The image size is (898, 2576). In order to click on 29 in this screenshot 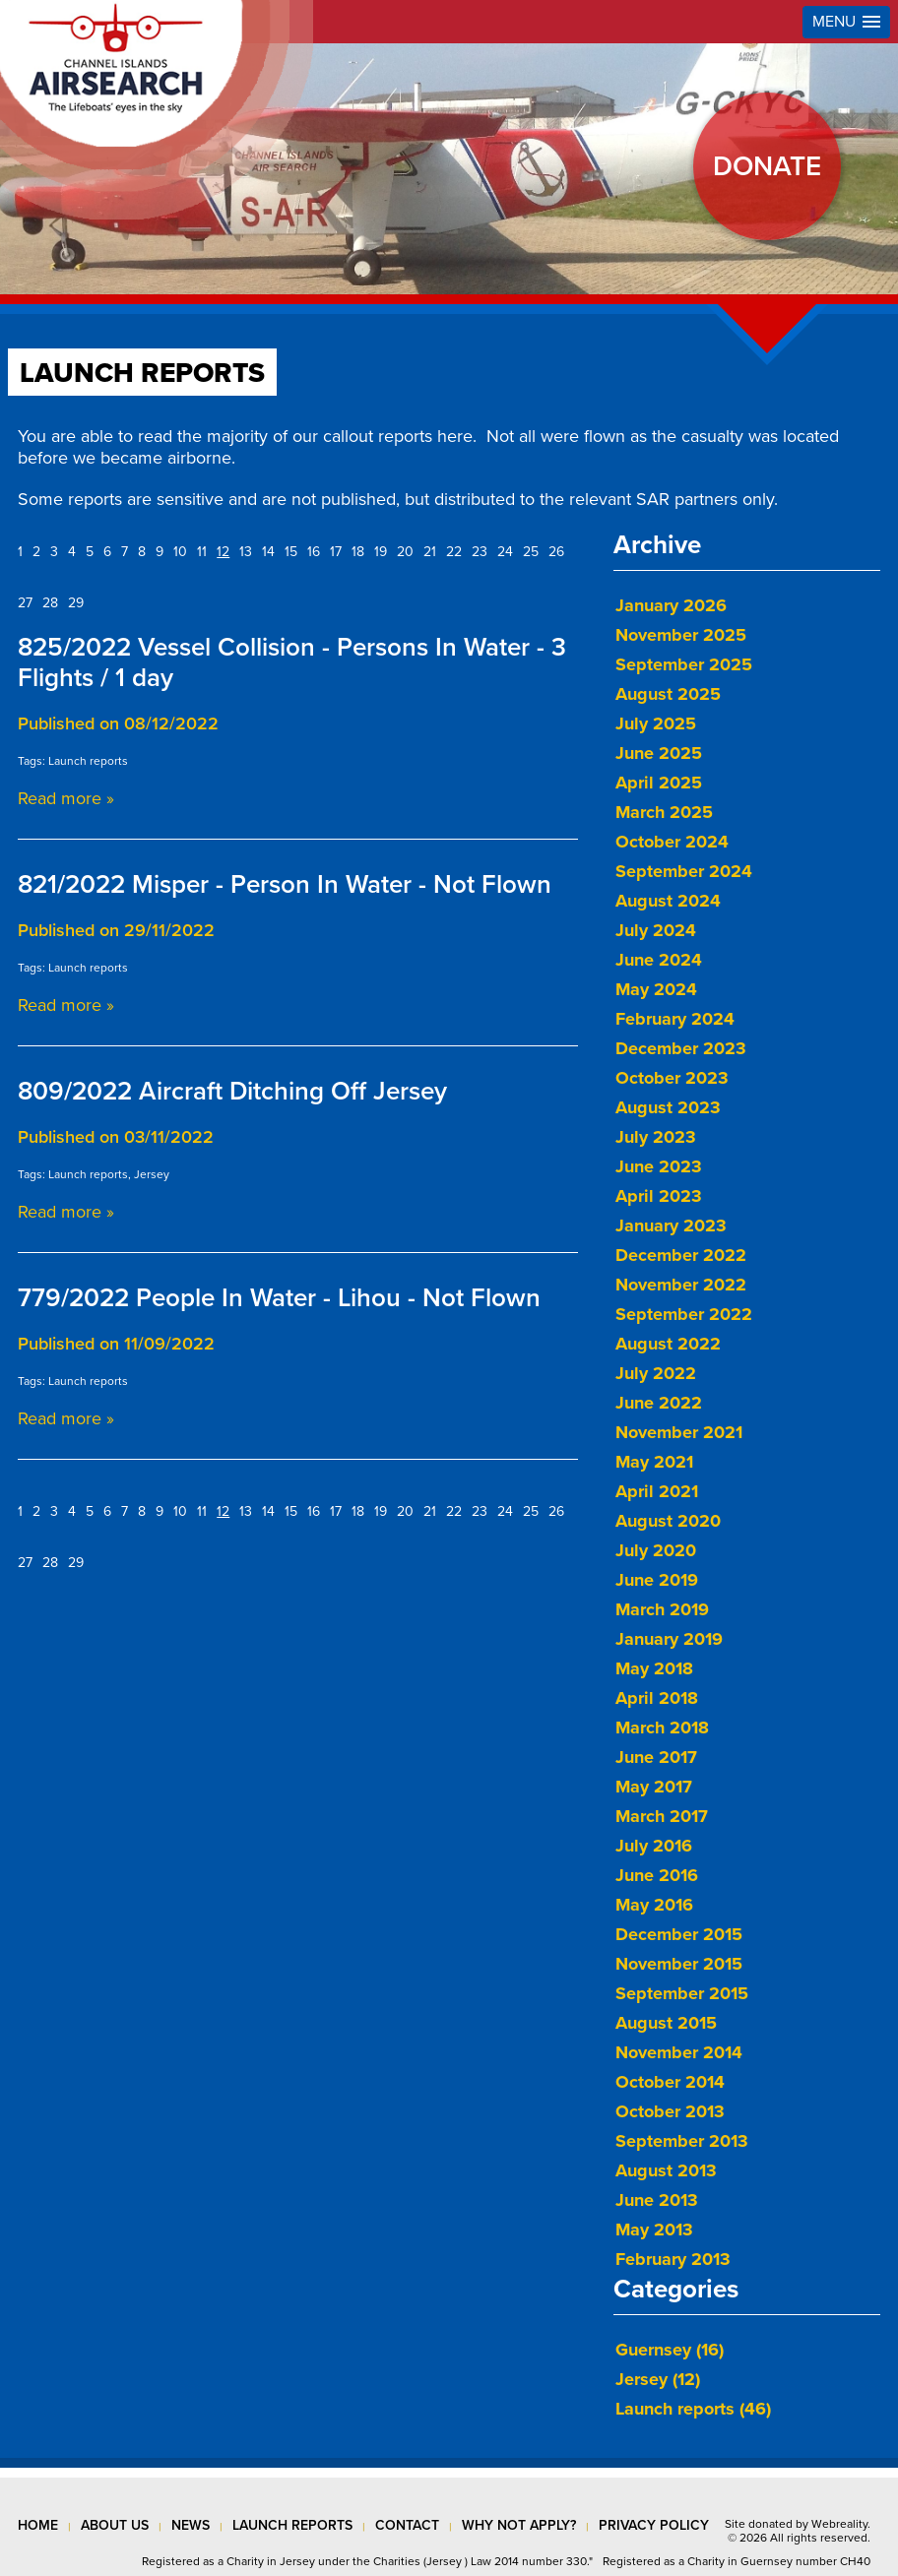, I will do `click(76, 603)`.